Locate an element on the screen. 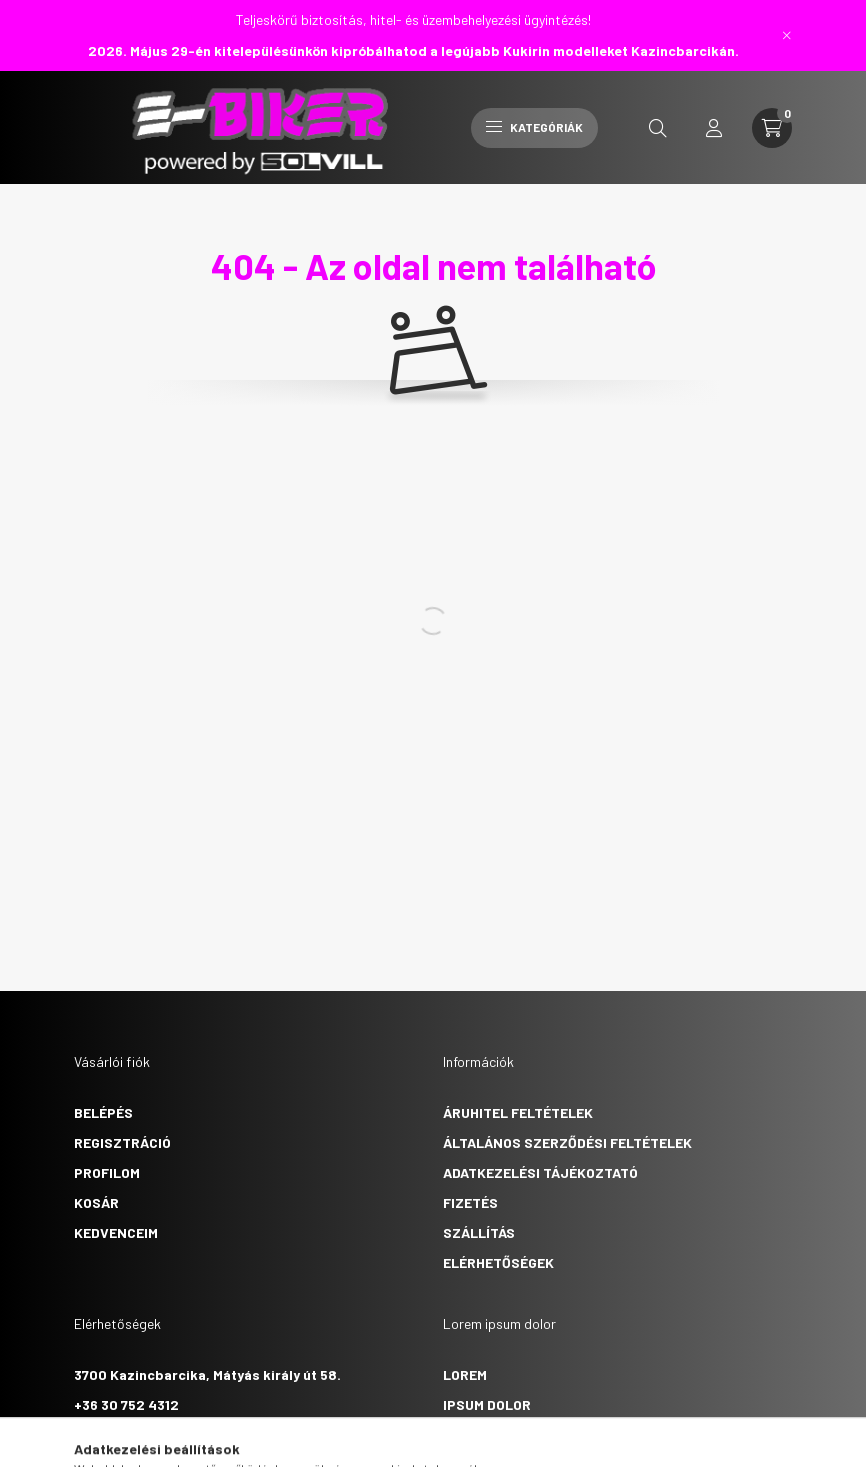 The image size is (866, 1467). ipsum dolor is located at coordinates (487, 1404).